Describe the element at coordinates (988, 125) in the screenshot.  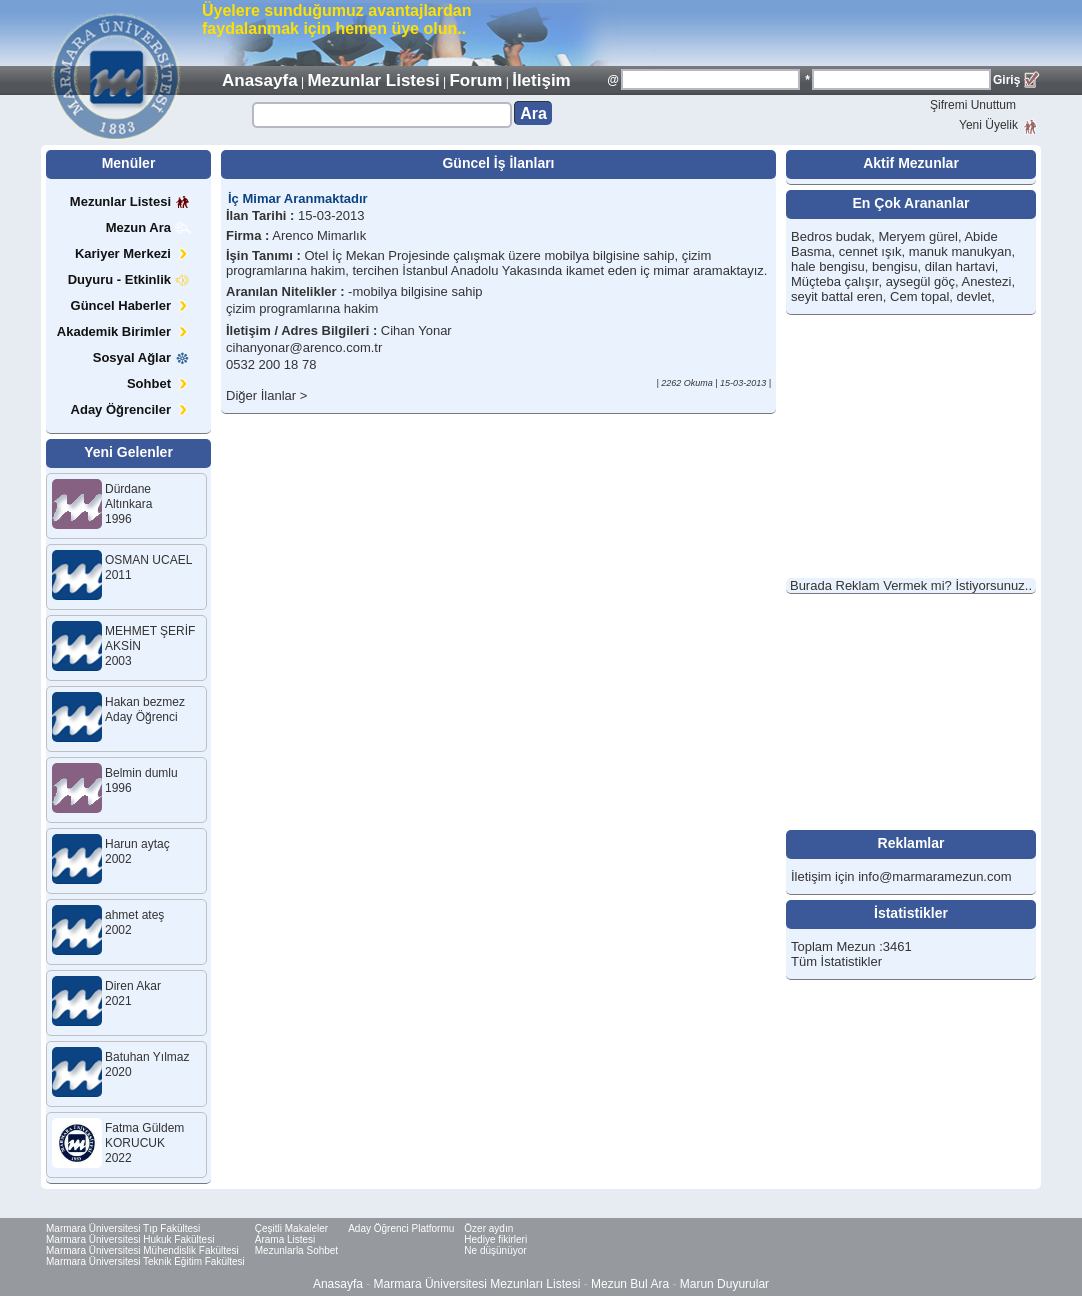
I see `Yeni Üyelik` at that location.